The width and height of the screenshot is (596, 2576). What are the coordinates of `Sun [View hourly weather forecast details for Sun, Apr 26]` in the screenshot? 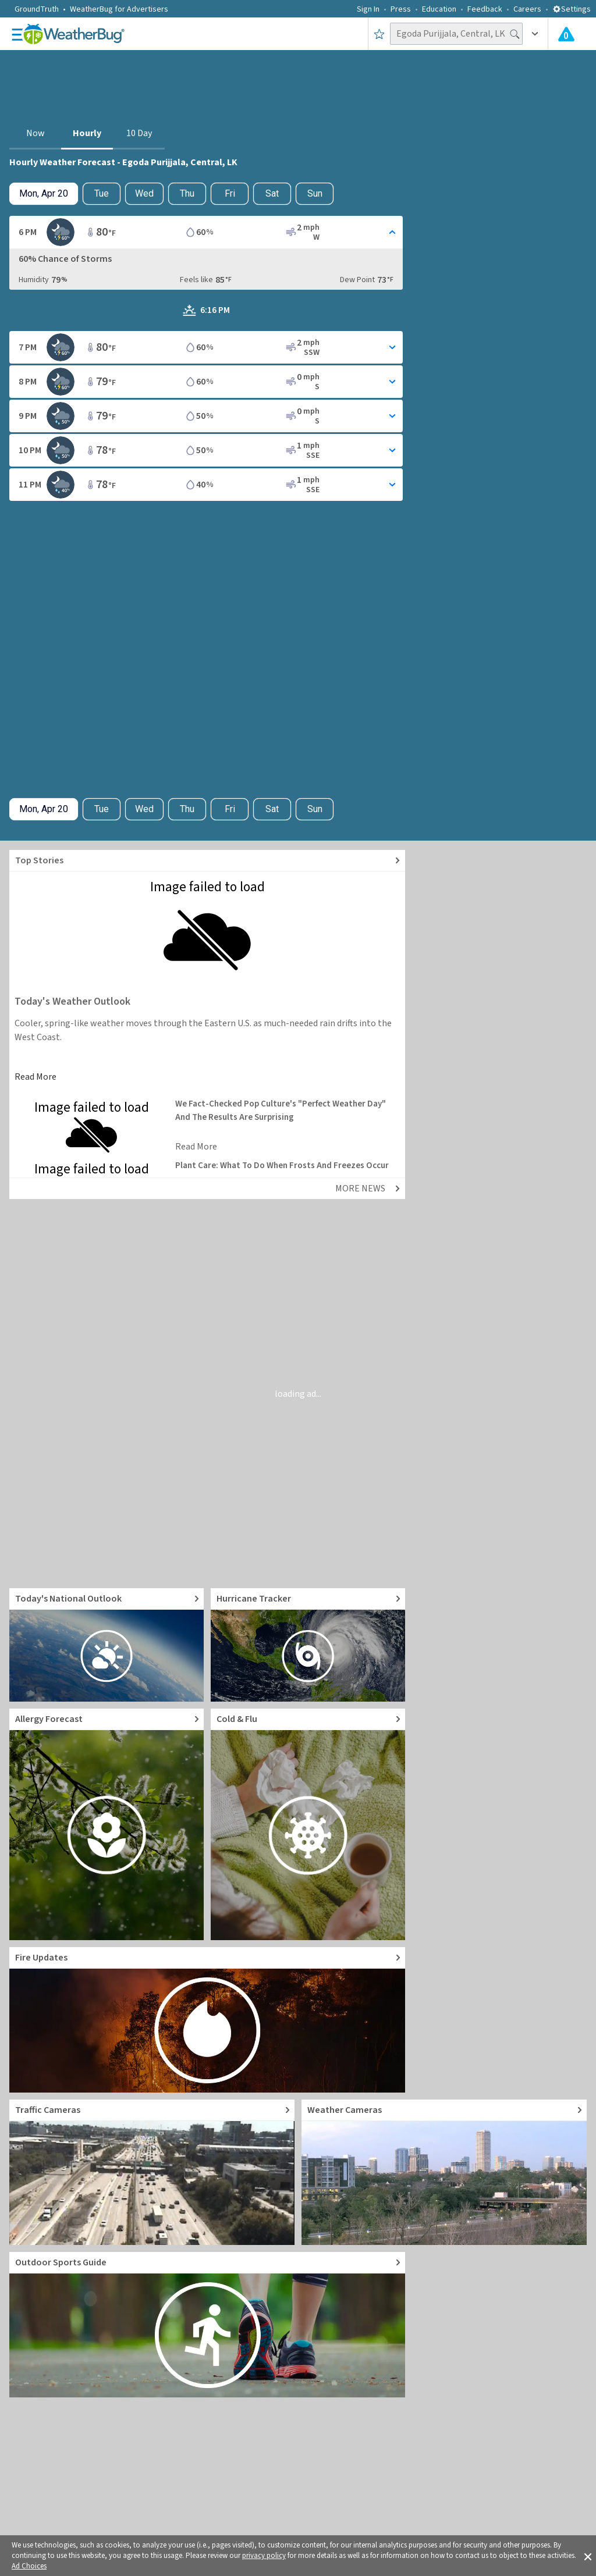 It's located at (314, 193).